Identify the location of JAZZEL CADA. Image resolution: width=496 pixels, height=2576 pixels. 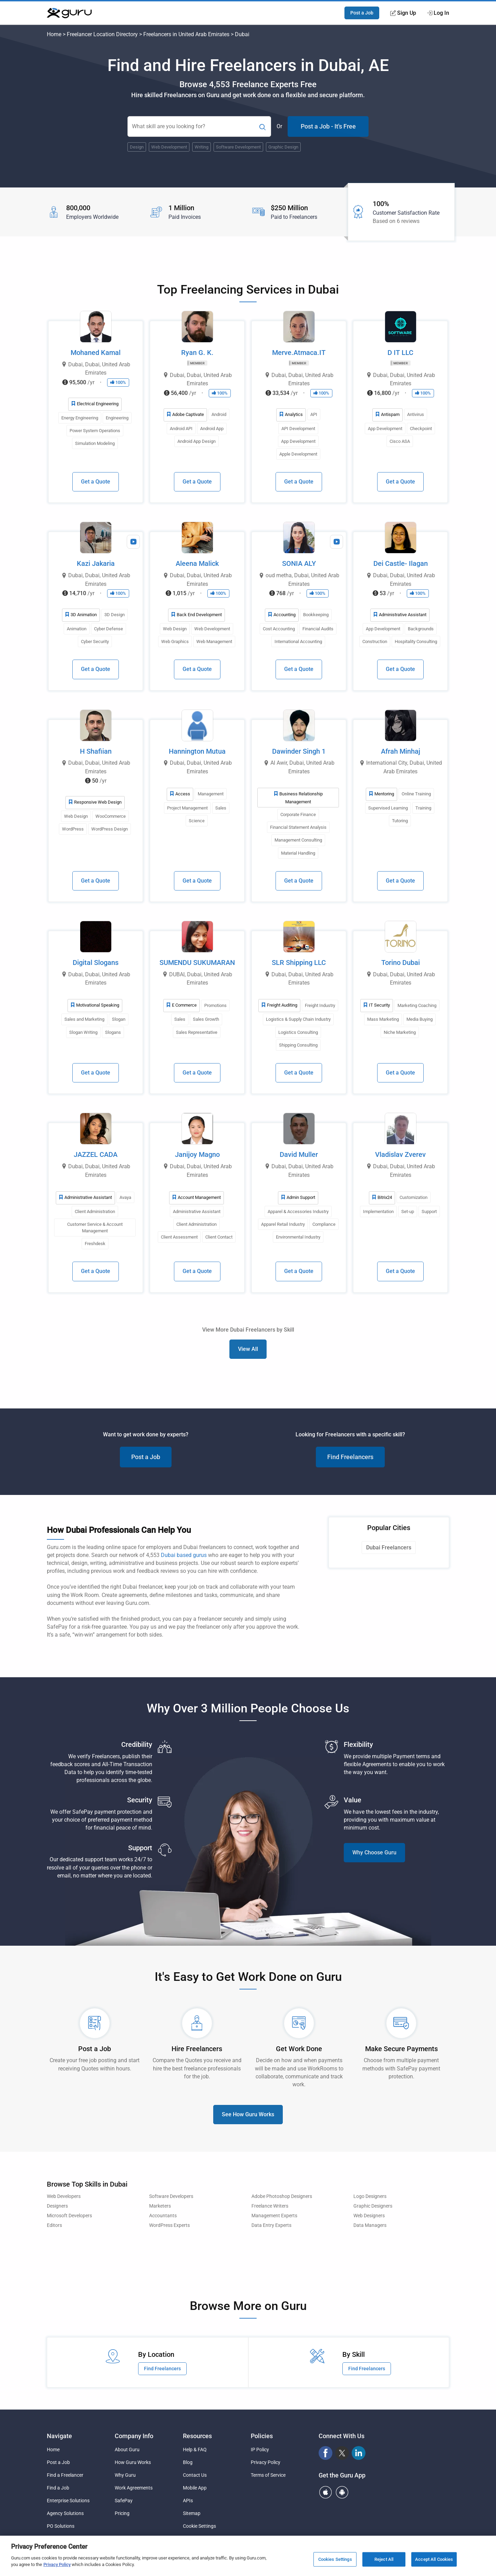
(95, 1154).